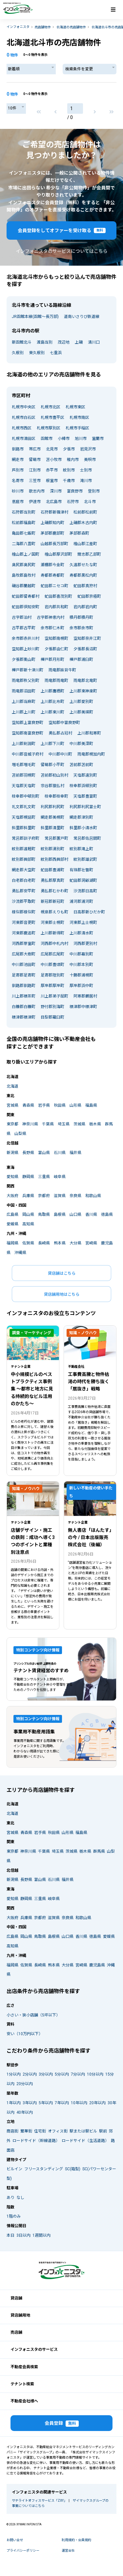 Image resolution: width=123 pixels, height=2576 pixels. I want to click on 東京都, so click(12, 1124).